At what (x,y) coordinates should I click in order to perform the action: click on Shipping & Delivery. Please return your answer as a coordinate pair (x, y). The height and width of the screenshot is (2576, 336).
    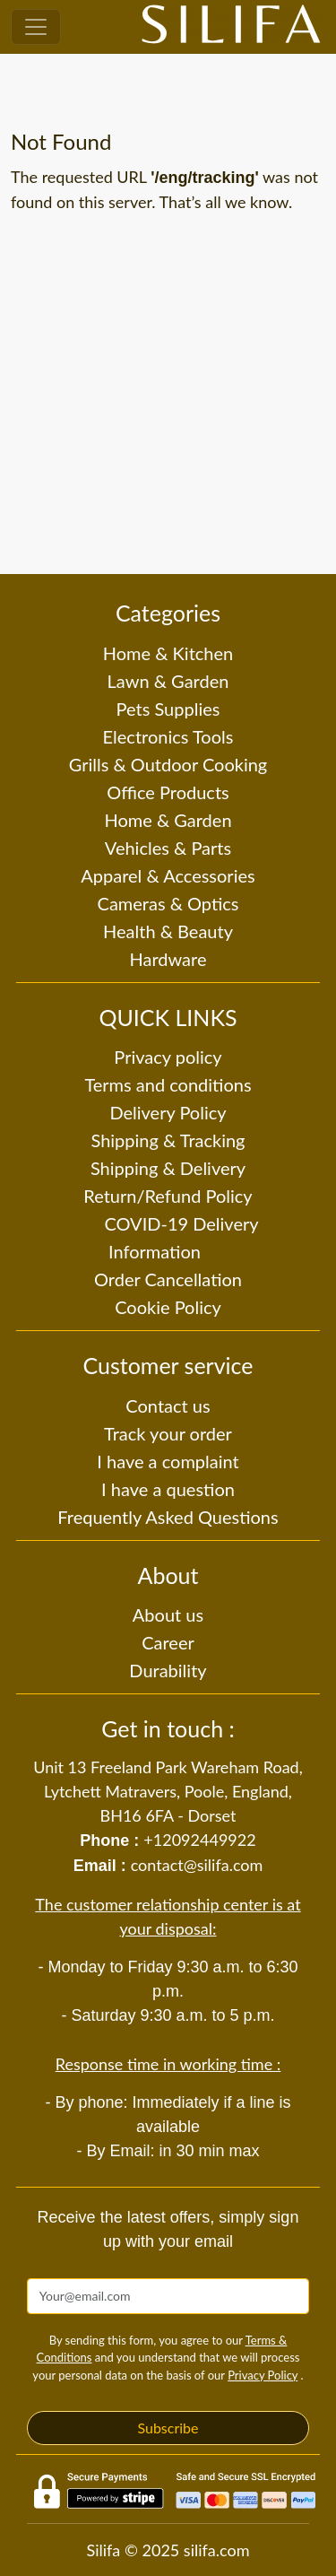
    Looking at the image, I should click on (168, 1168).